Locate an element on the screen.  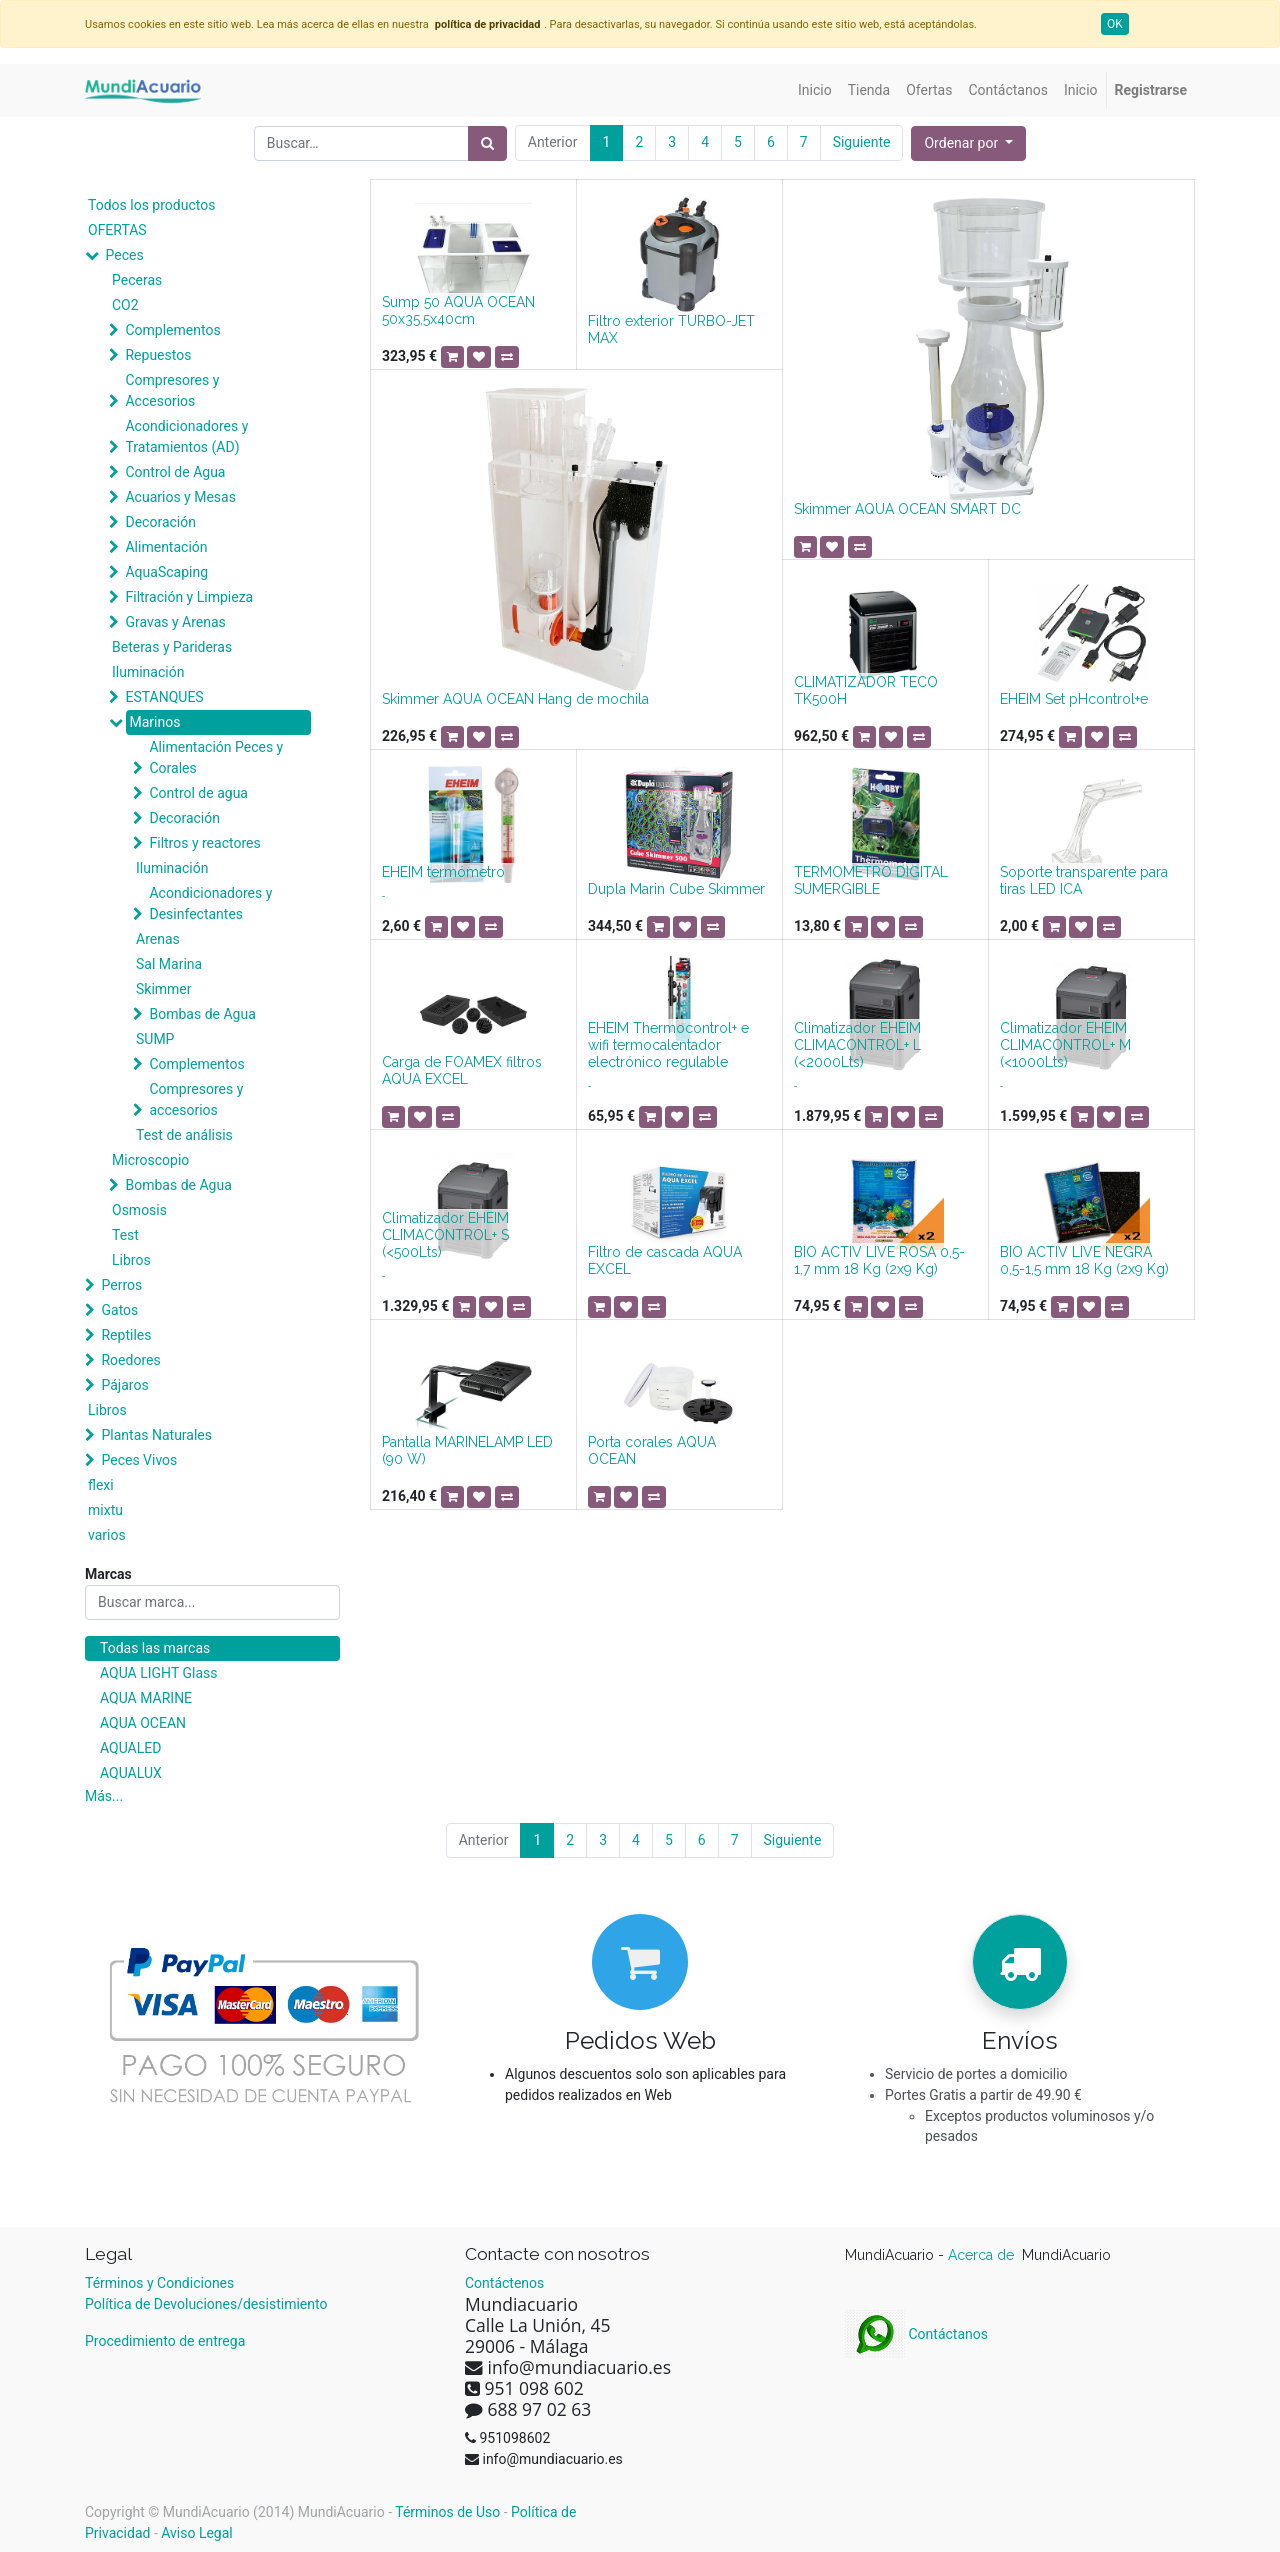
Compresores y accesorios is located at coordinates (196, 1099).